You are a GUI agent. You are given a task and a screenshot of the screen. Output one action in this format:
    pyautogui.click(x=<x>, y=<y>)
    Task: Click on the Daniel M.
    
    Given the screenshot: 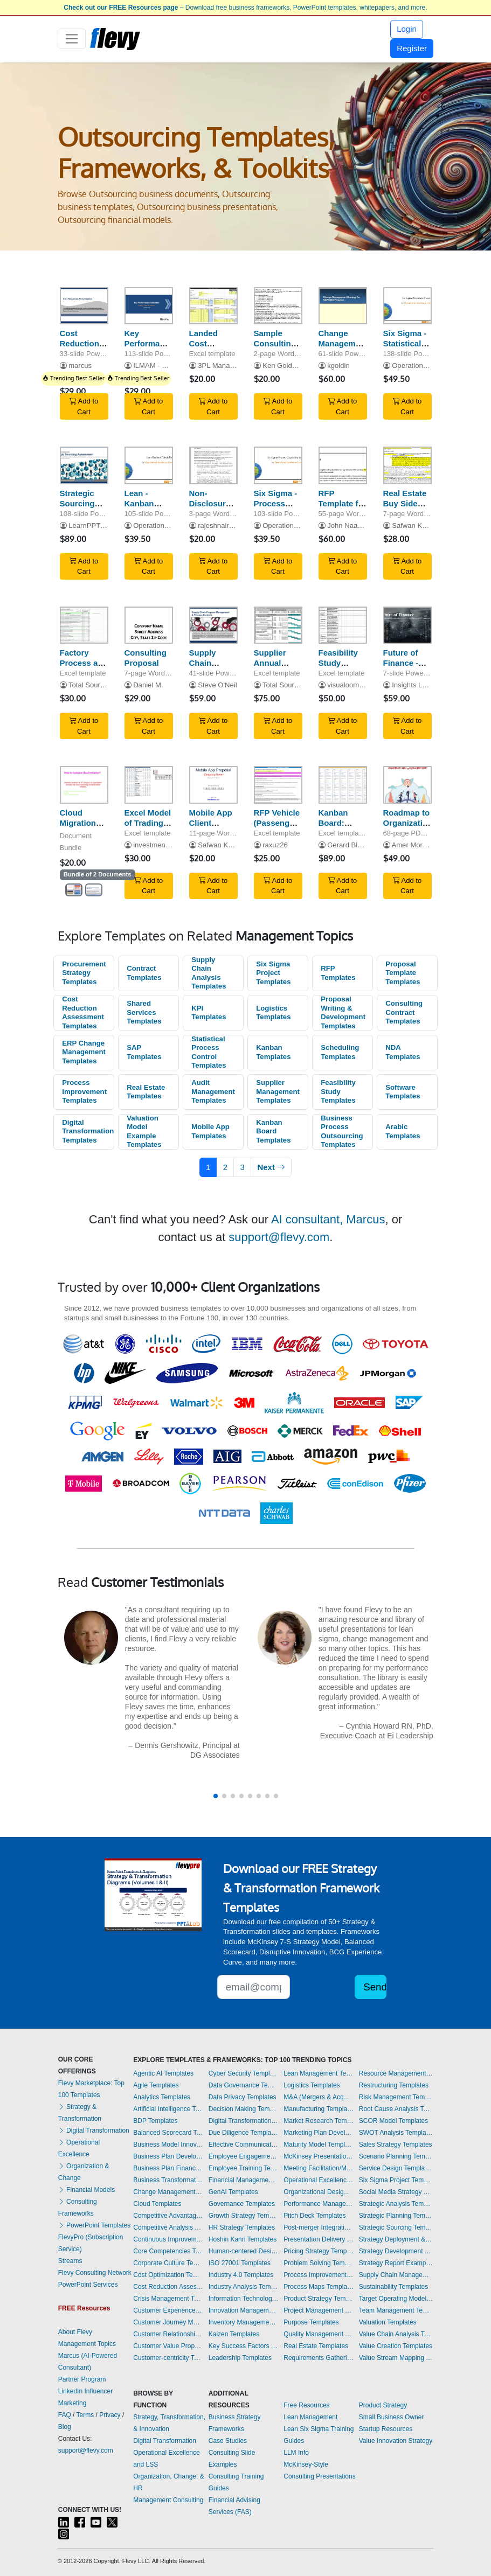 What is the action you would take?
    pyautogui.click(x=148, y=685)
    